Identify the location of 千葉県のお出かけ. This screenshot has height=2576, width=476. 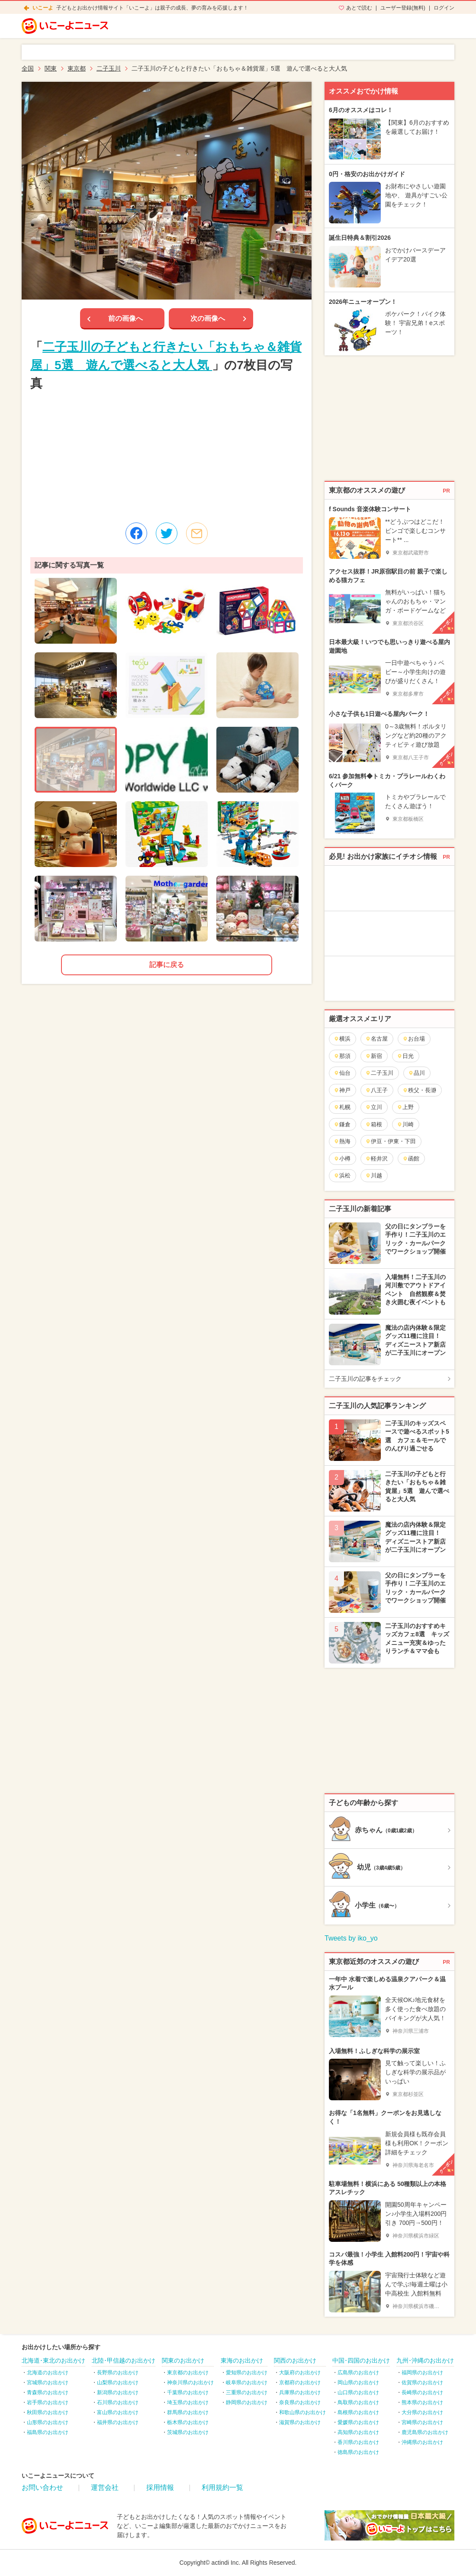
(188, 2392).